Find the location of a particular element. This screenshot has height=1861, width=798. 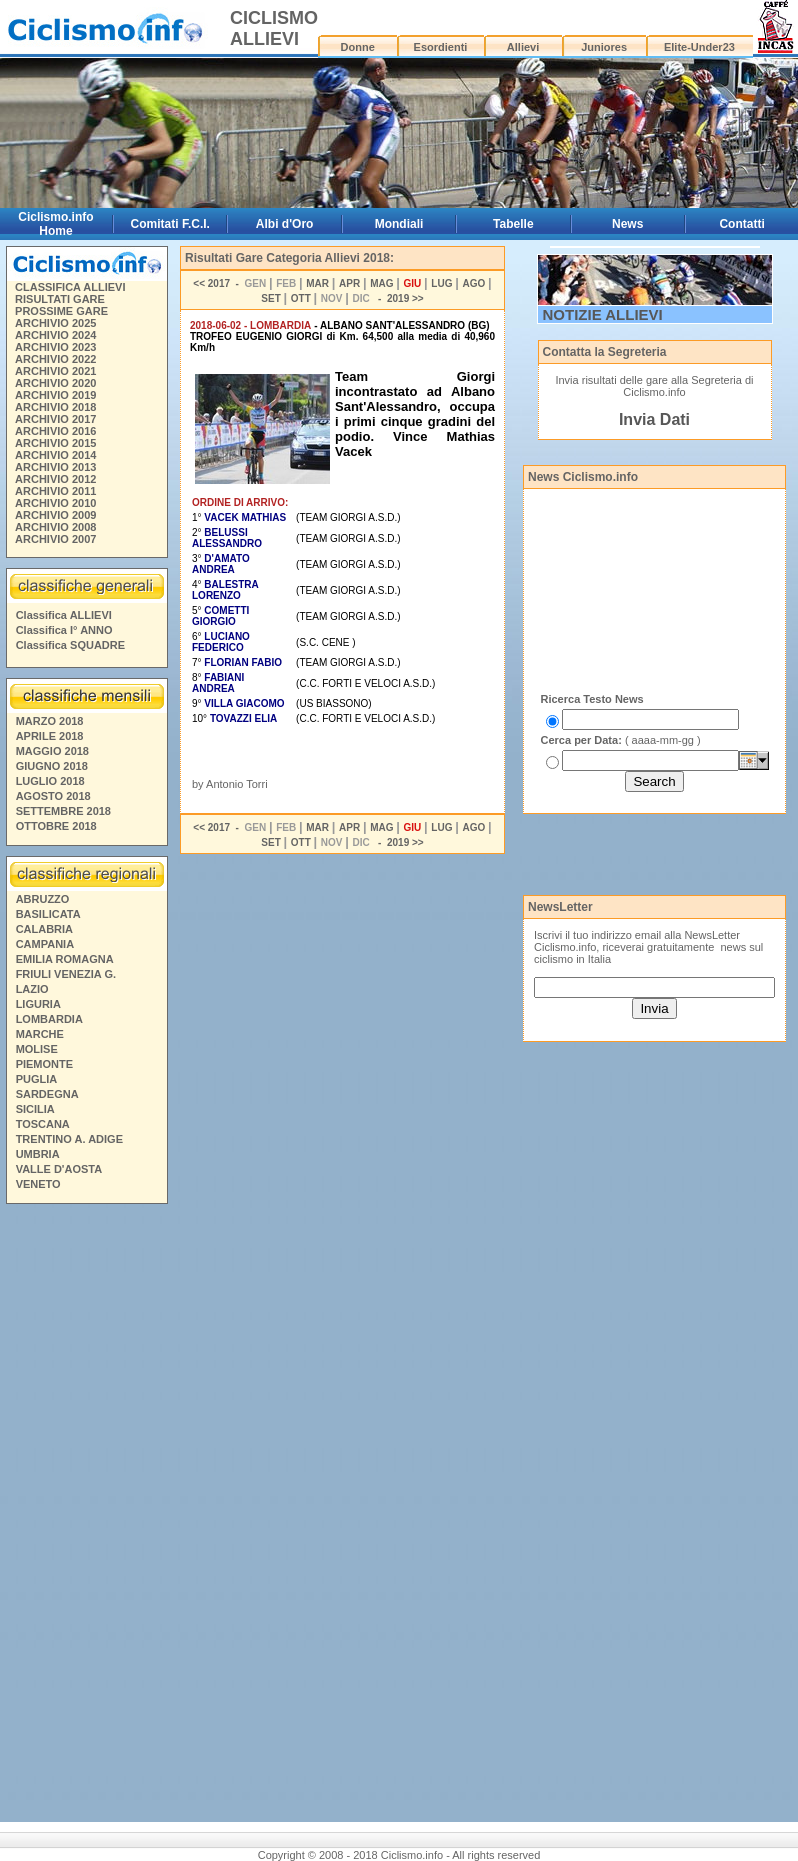

VALLE D'AOSTA is located at coordinates (59, 1169).